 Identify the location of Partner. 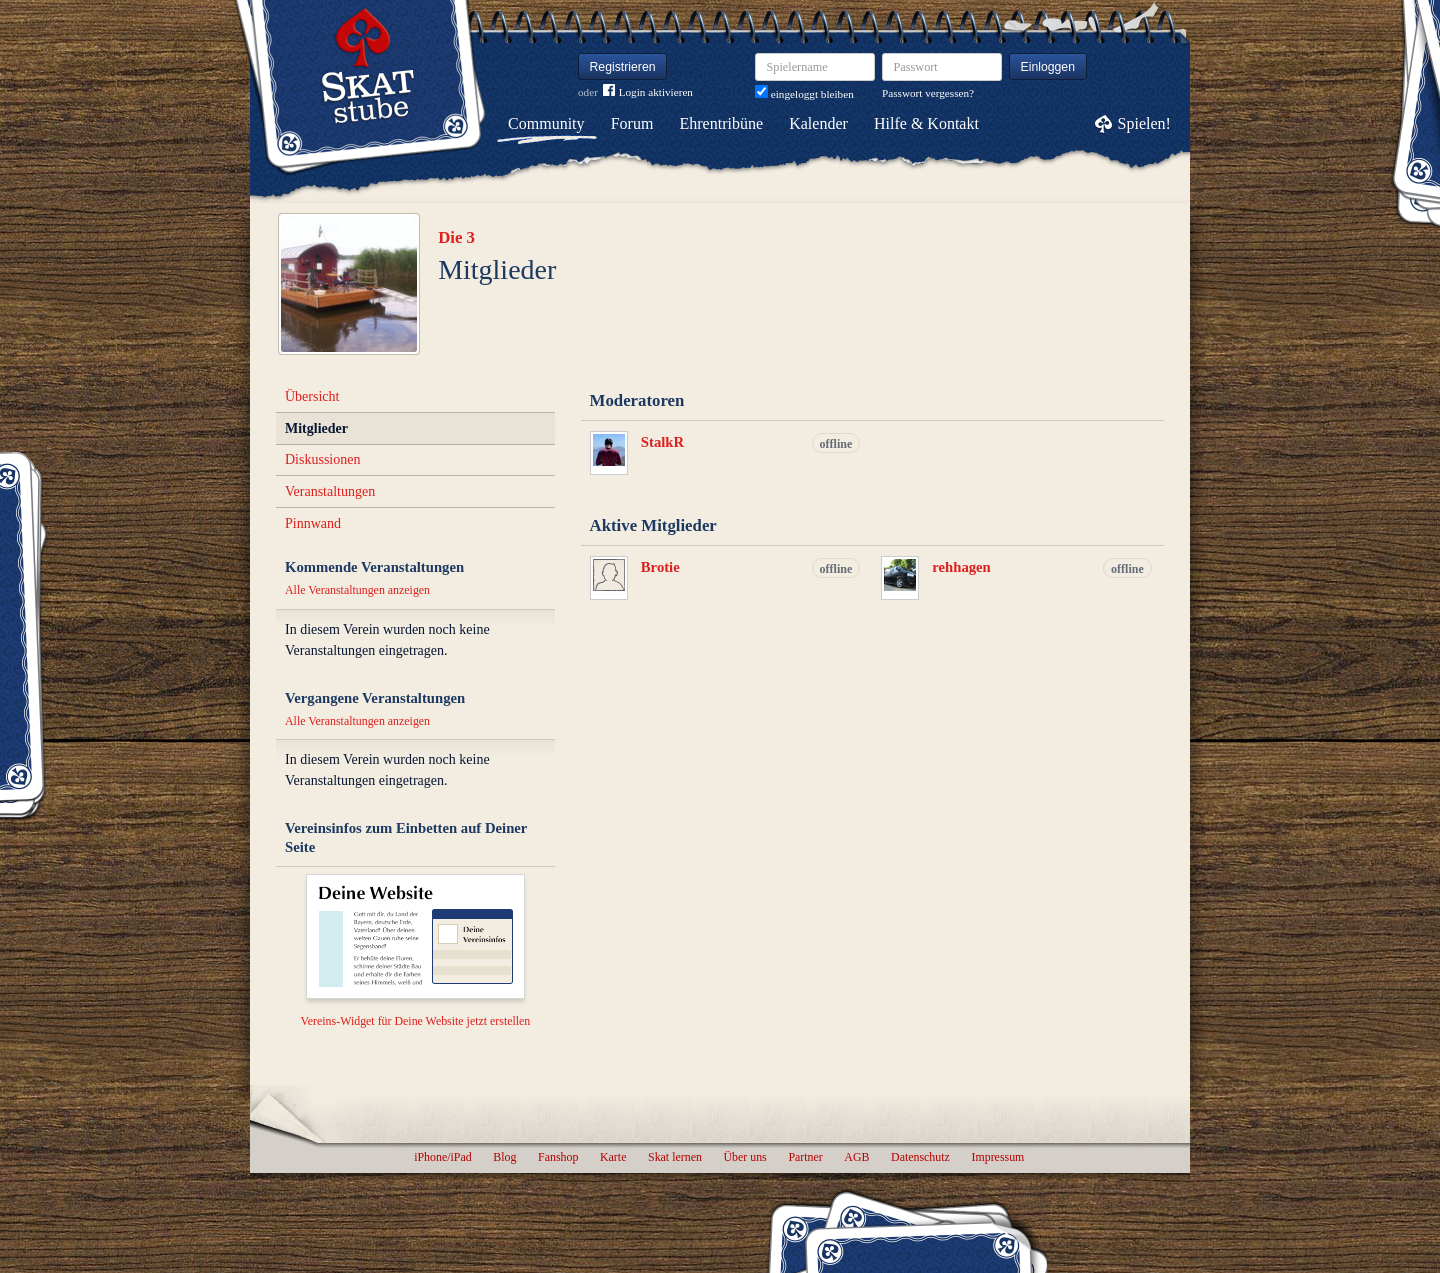
(805, 1157).